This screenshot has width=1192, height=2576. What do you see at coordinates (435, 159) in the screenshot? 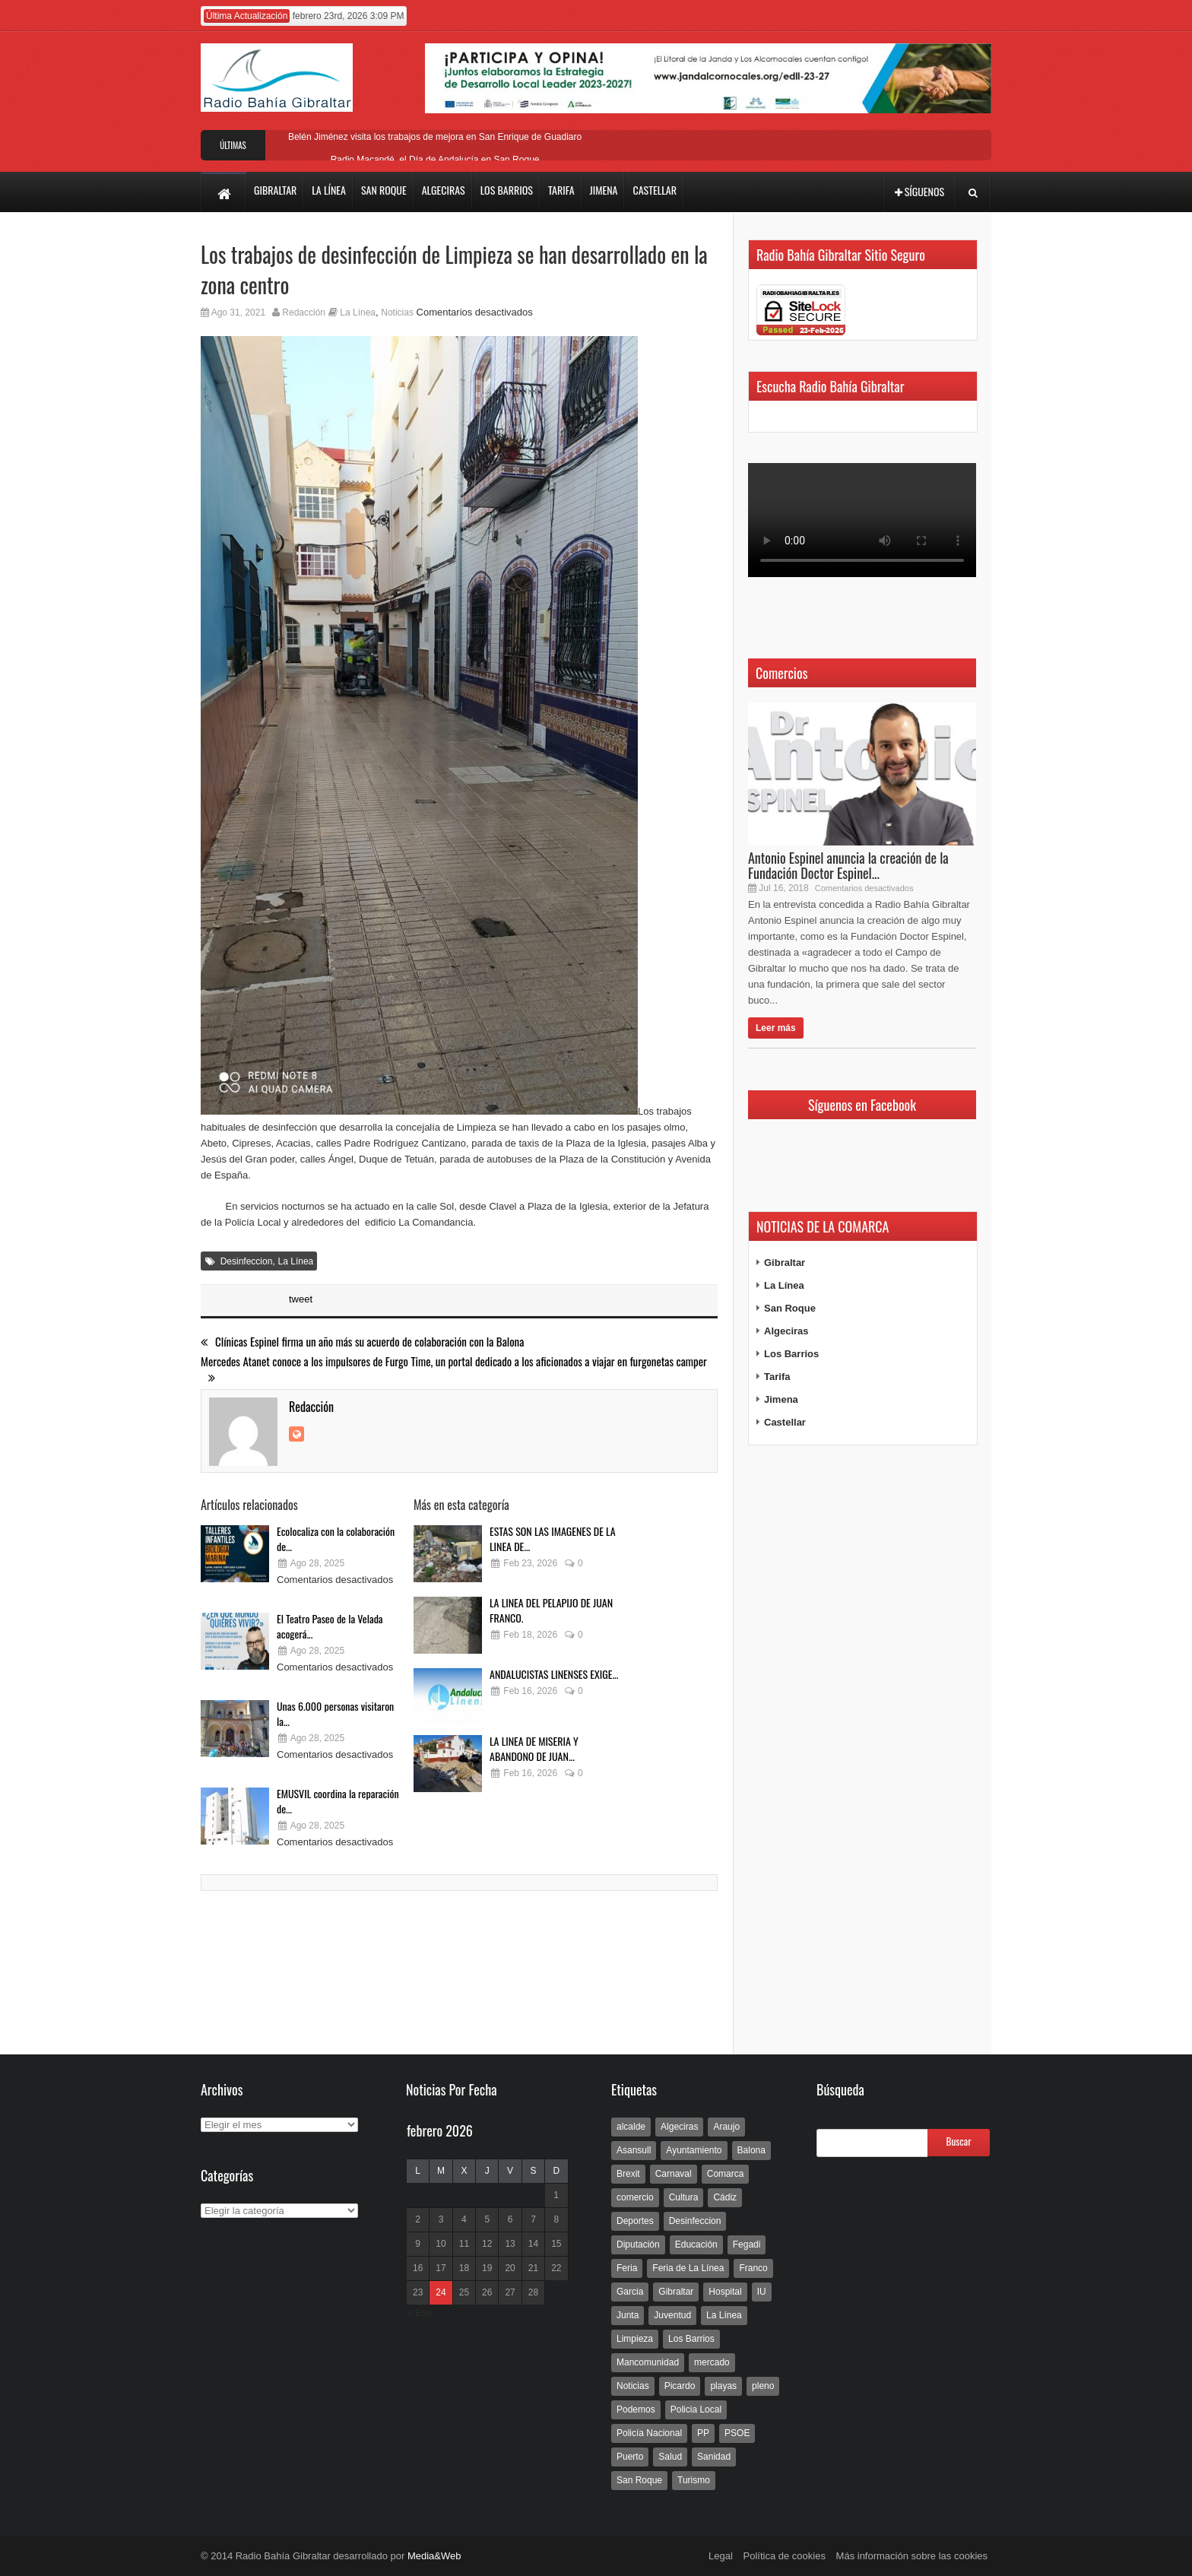
I see `Radio Macandé, el Día de Andalucía en San Roque` at bounding box center [435, 159].